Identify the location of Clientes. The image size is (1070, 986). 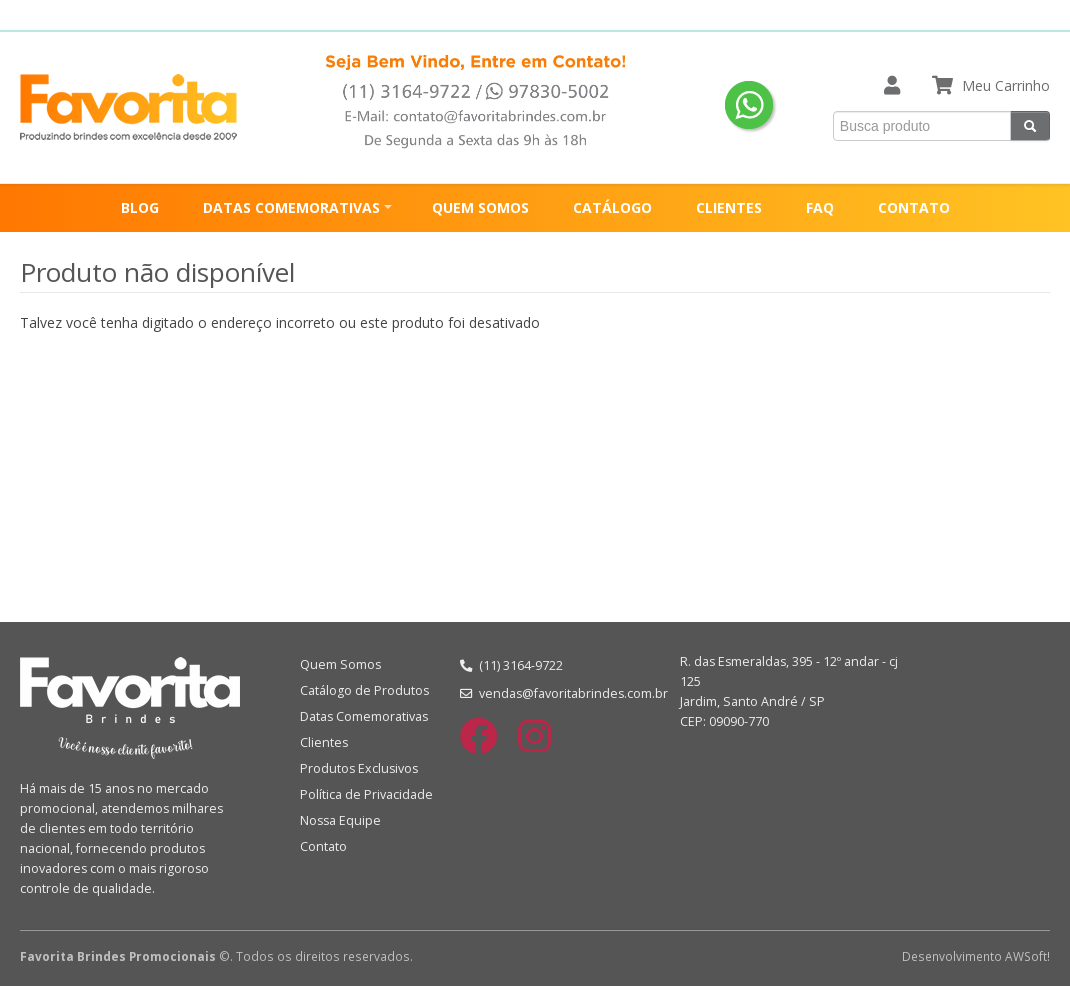
(324, 742).